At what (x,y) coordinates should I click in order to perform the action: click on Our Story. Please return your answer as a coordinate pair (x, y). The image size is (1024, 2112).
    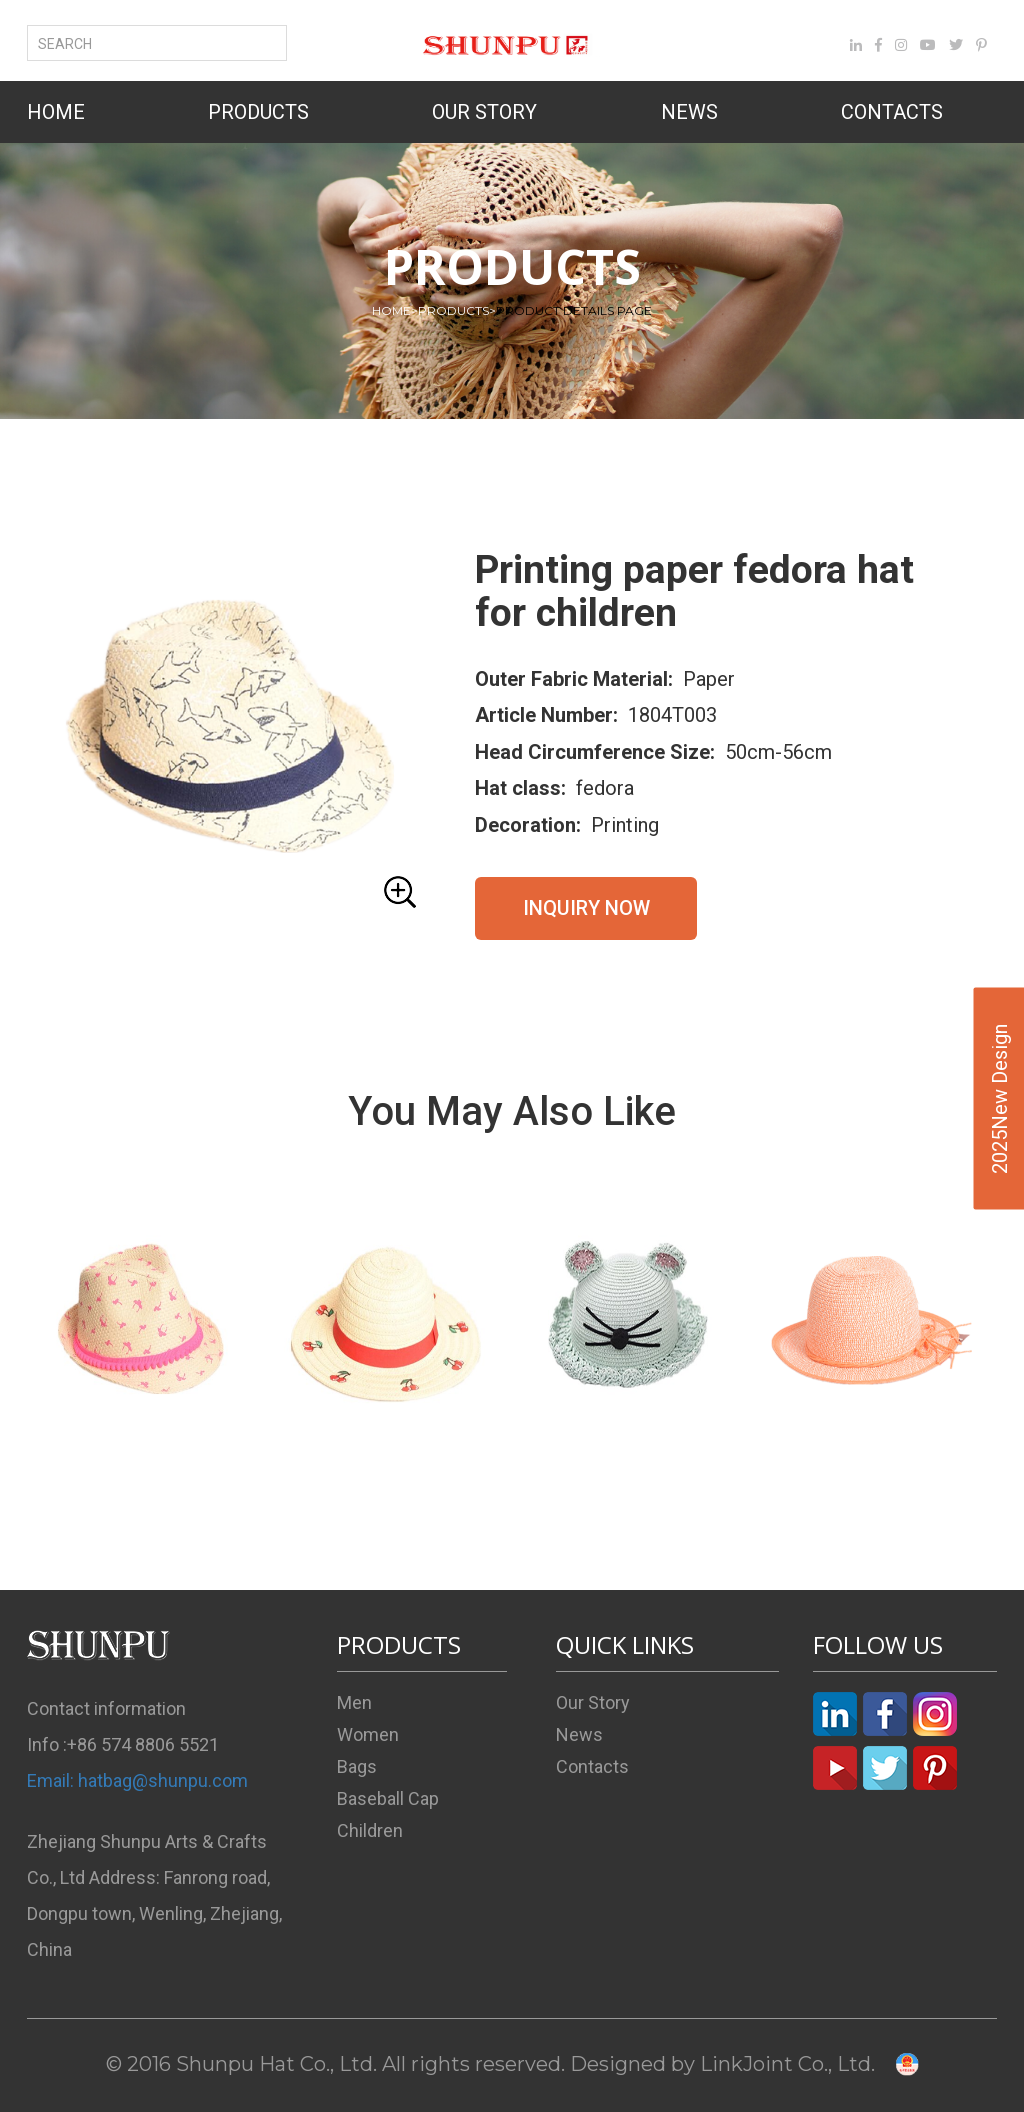
    Looking at the image, I should click on (593, 1702).